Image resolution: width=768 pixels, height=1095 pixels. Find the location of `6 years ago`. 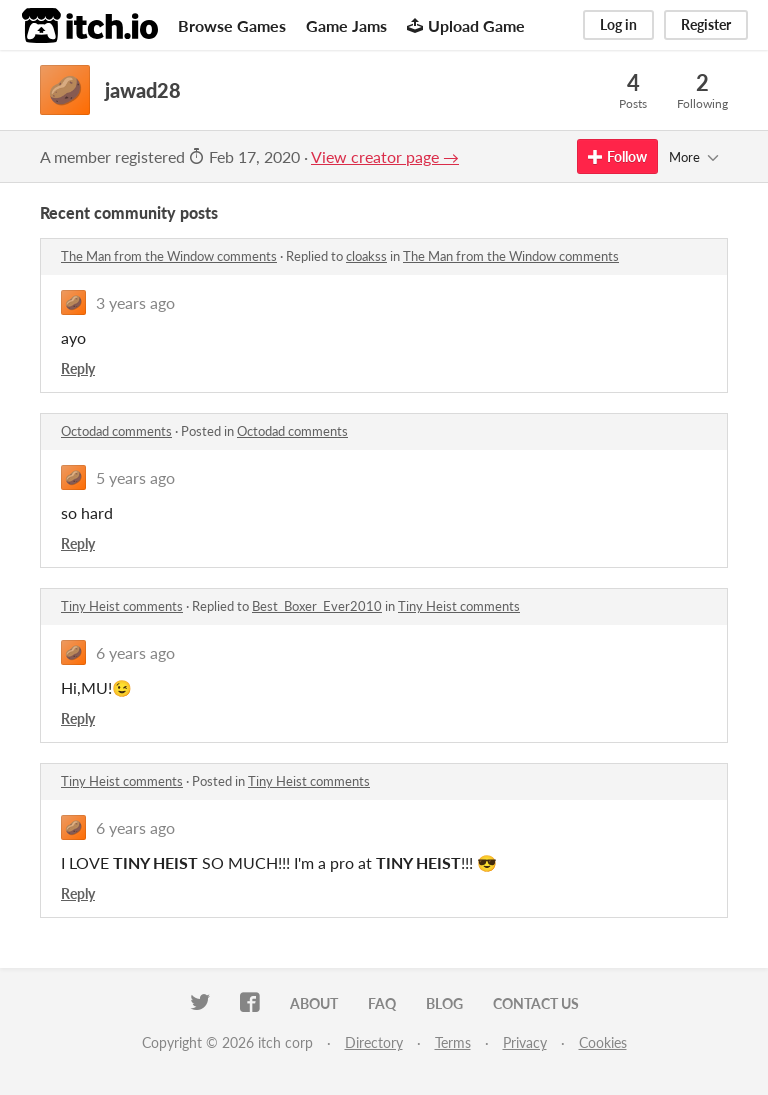

6 years ago is located at coordinates (135, 652).